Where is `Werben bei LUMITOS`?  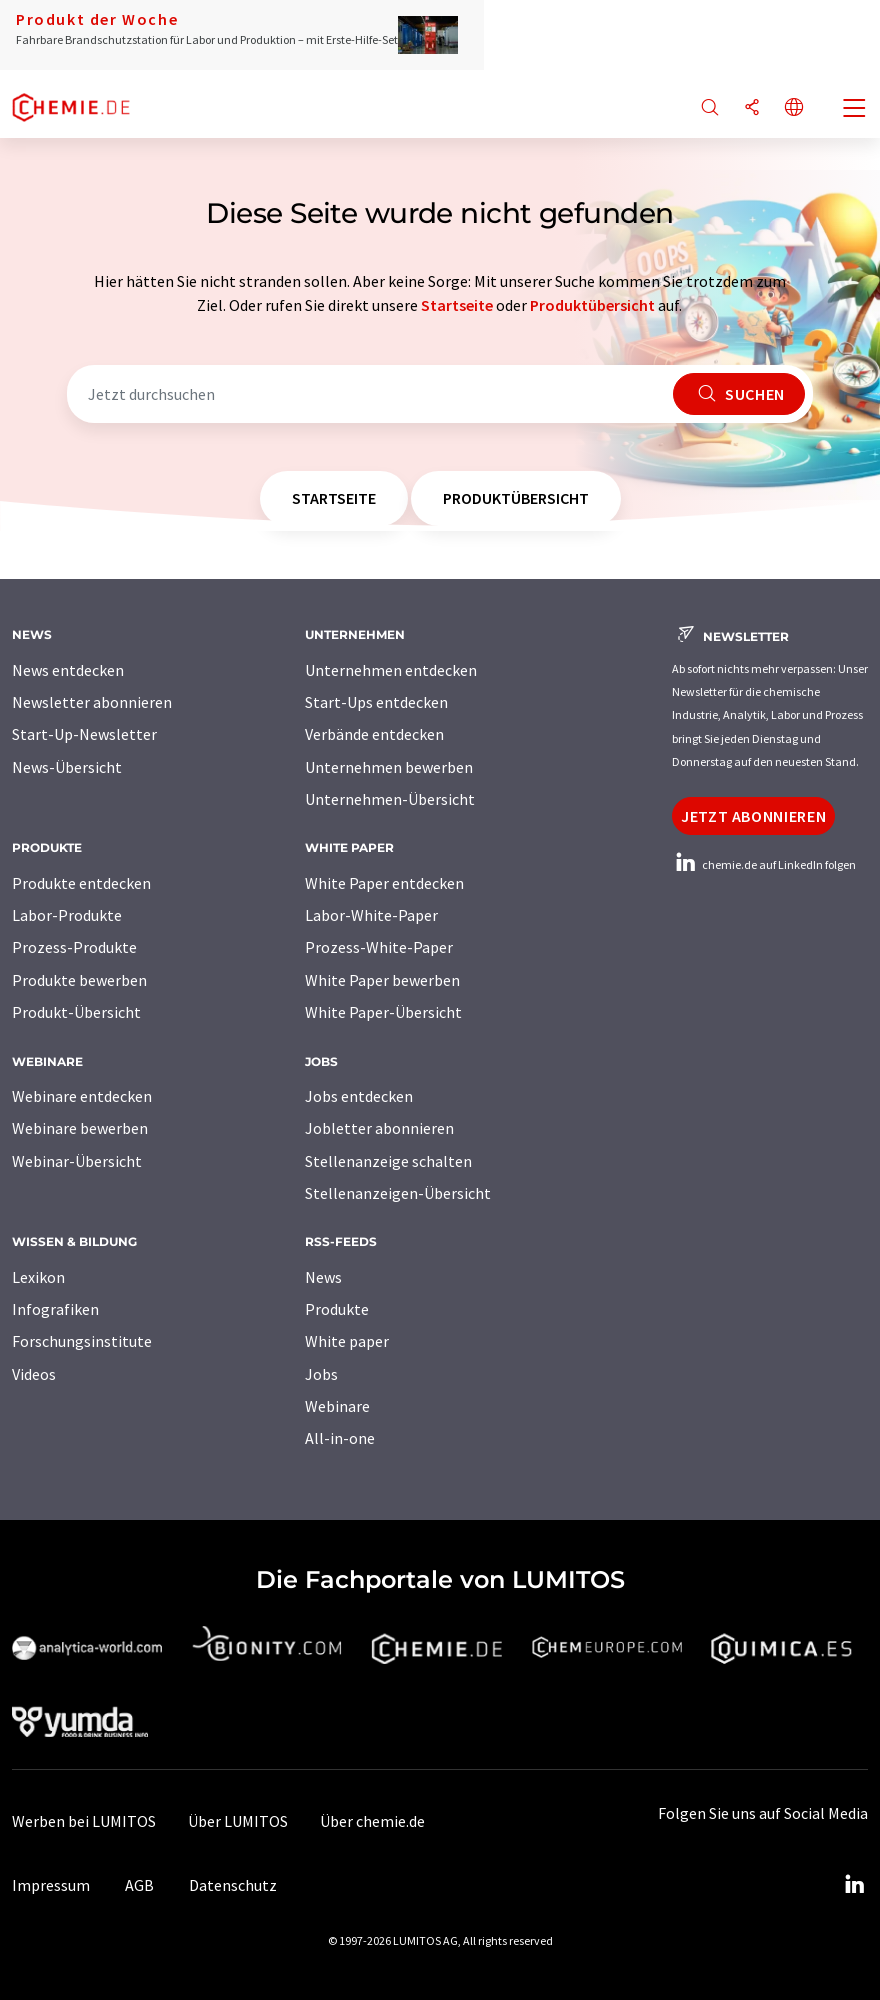 Werben bei LUMITOS is located at coordinates (84, 1821).